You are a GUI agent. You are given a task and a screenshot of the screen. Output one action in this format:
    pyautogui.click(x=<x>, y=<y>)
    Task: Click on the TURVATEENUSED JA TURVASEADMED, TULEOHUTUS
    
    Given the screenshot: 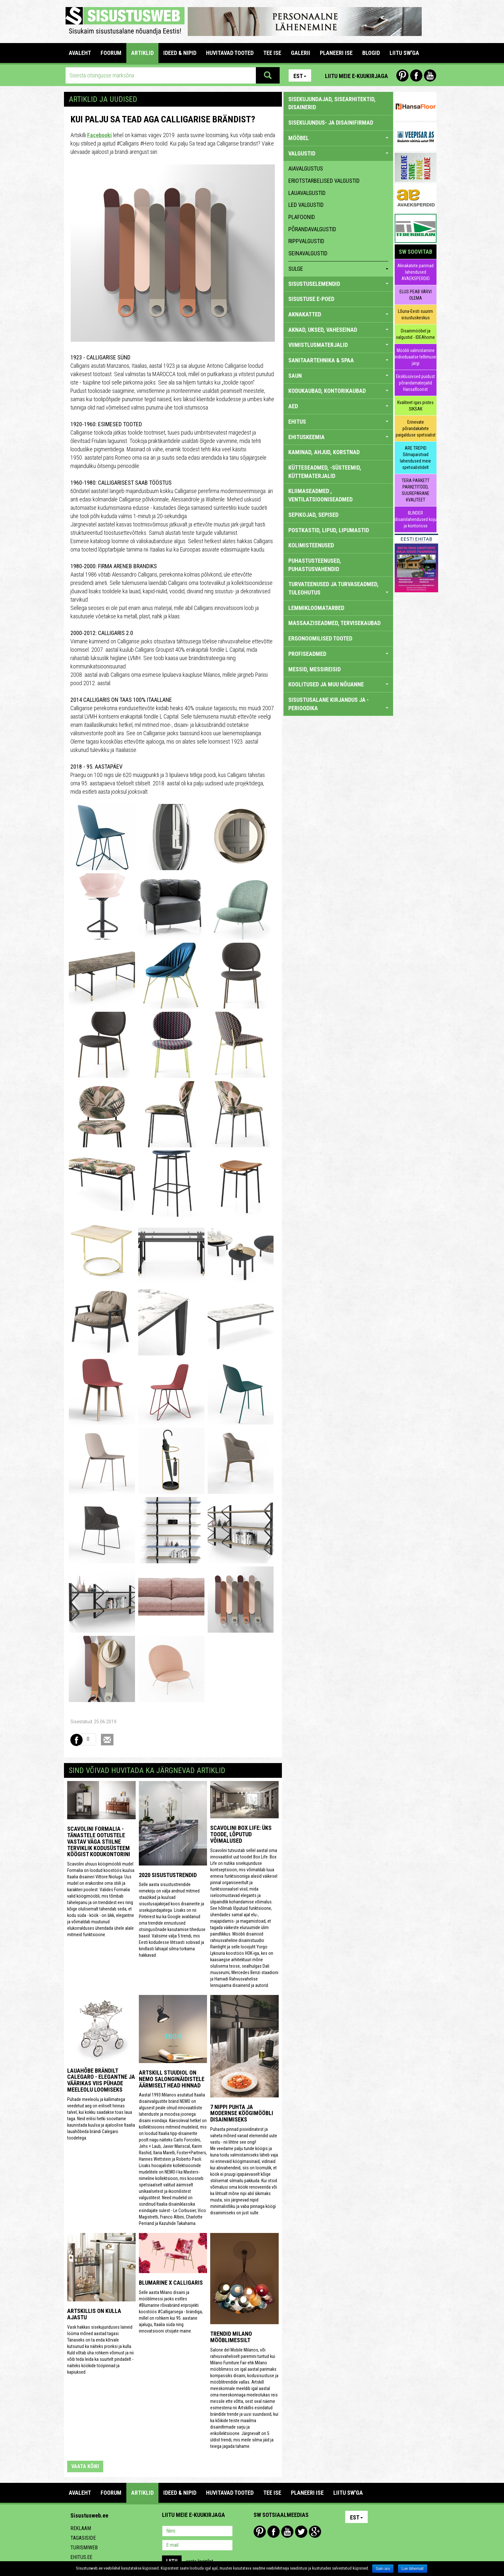 What is the action you would take?
    pyautogui.click(x=338, y=588)
    